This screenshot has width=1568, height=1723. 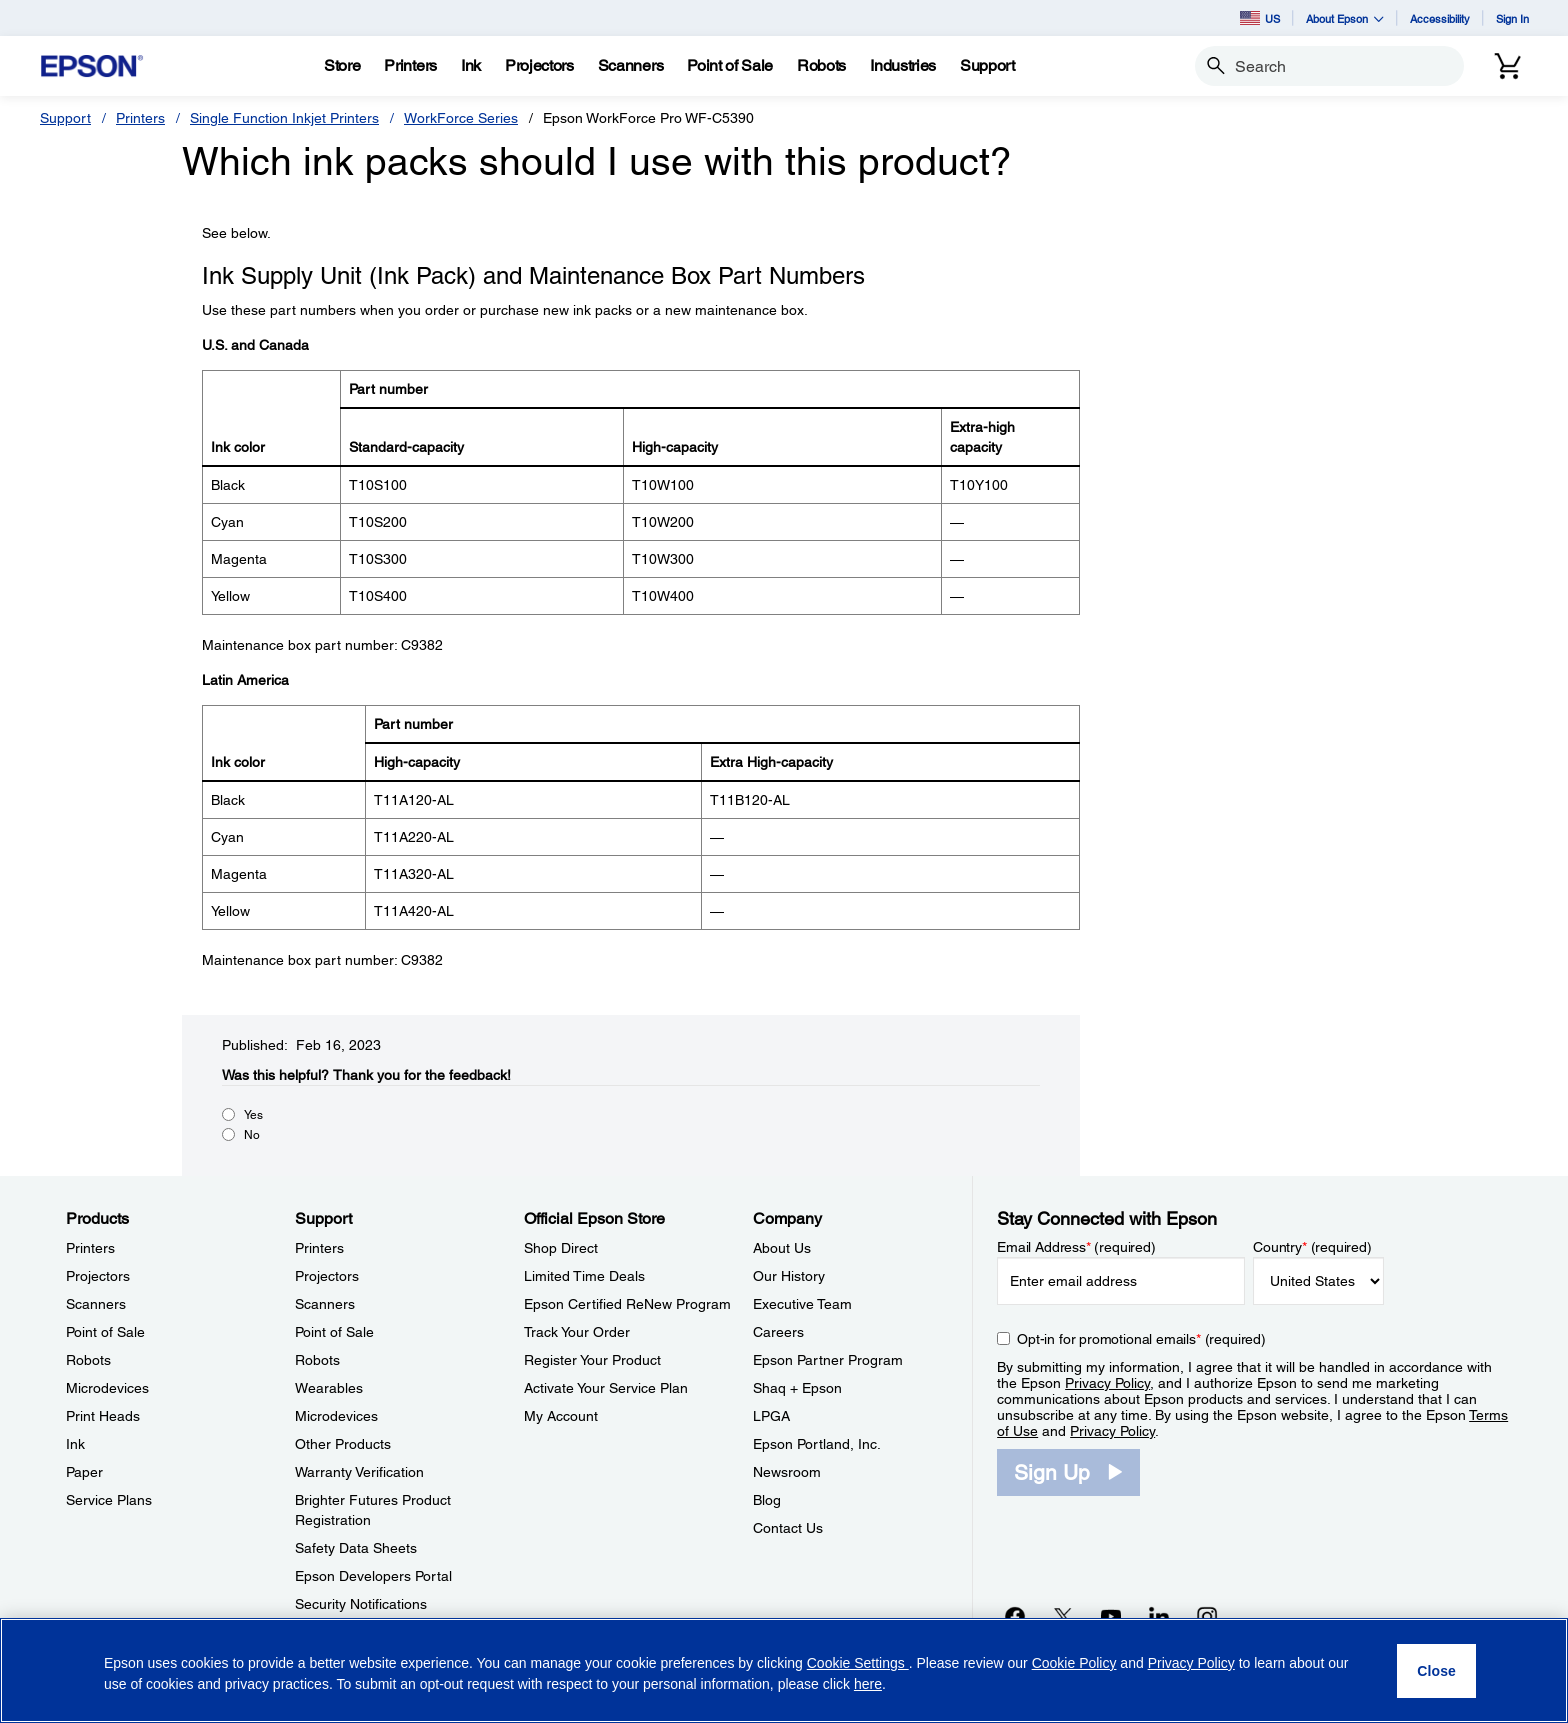 I want to click on About Epson [button], so click(x=1345, y=18).